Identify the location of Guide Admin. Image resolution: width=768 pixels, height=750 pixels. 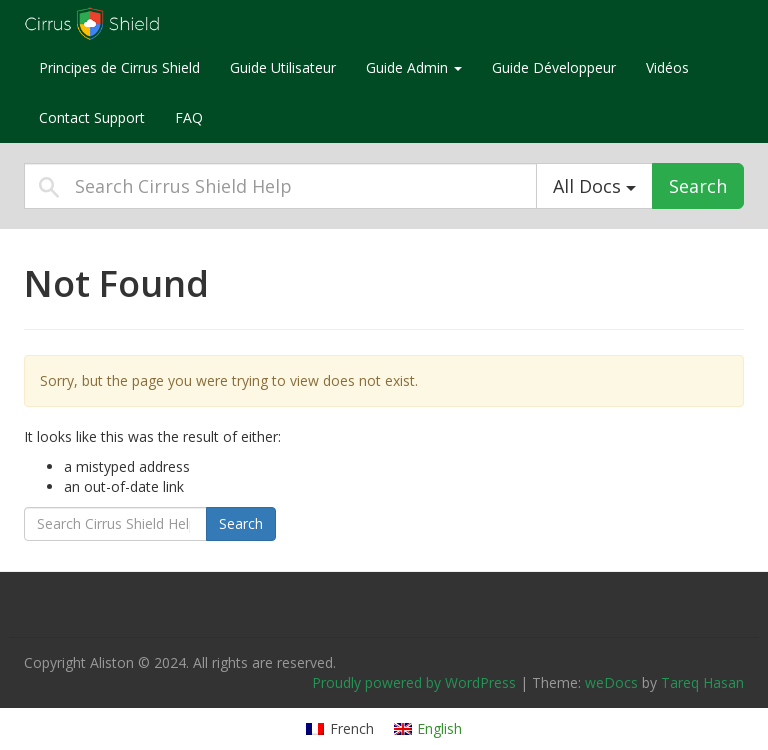
(414, 67).